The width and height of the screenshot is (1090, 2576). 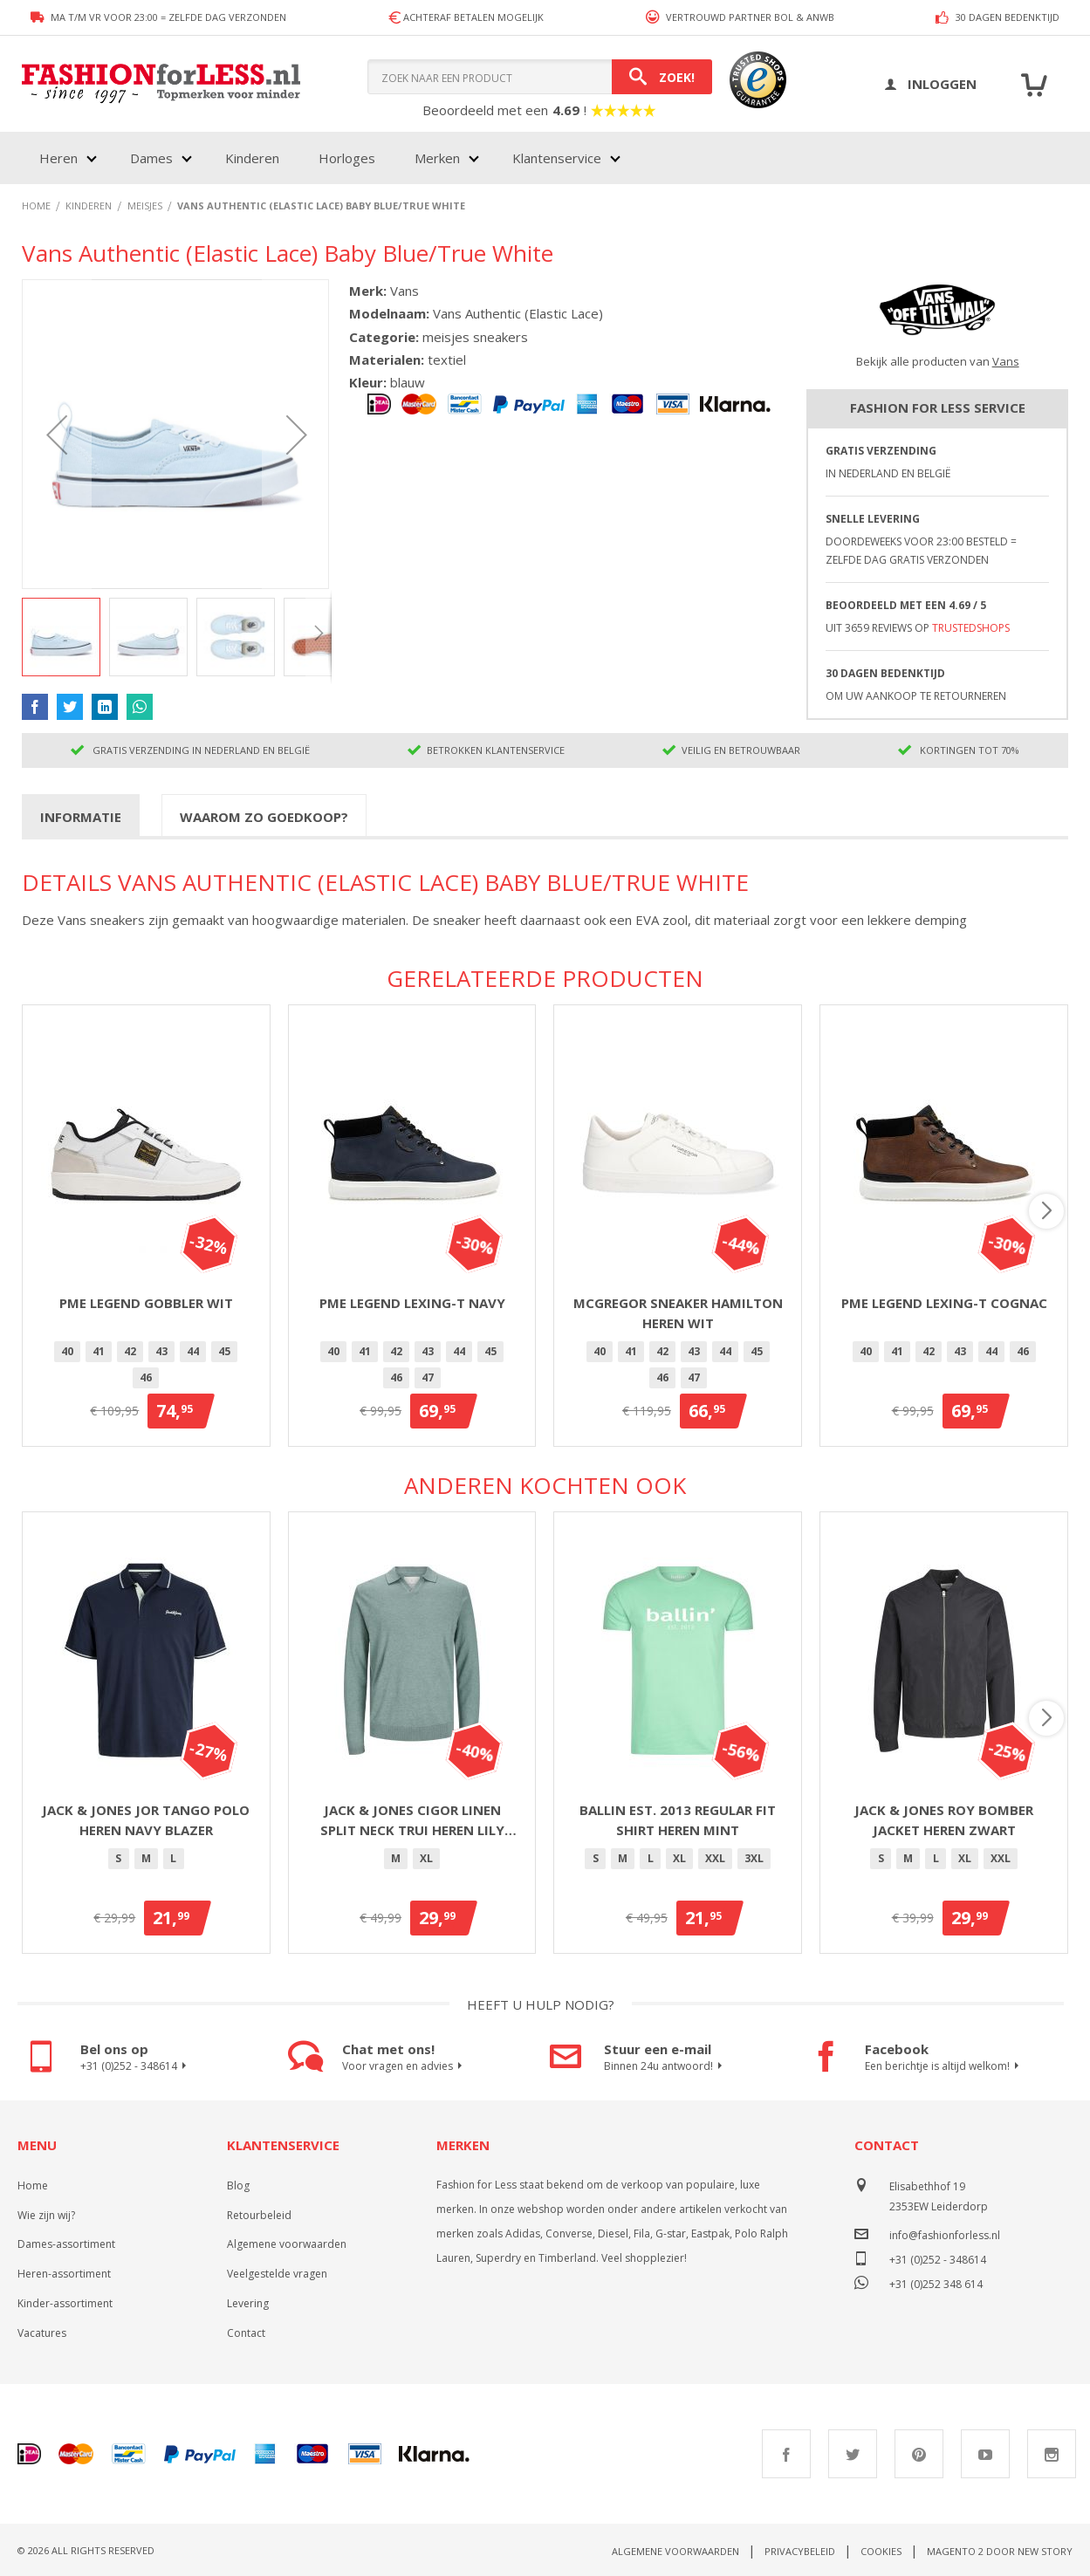 What do you see at coordinates (715, 1858) in the screenshot?
I see `XXL` at bounding box center [715, 1858].